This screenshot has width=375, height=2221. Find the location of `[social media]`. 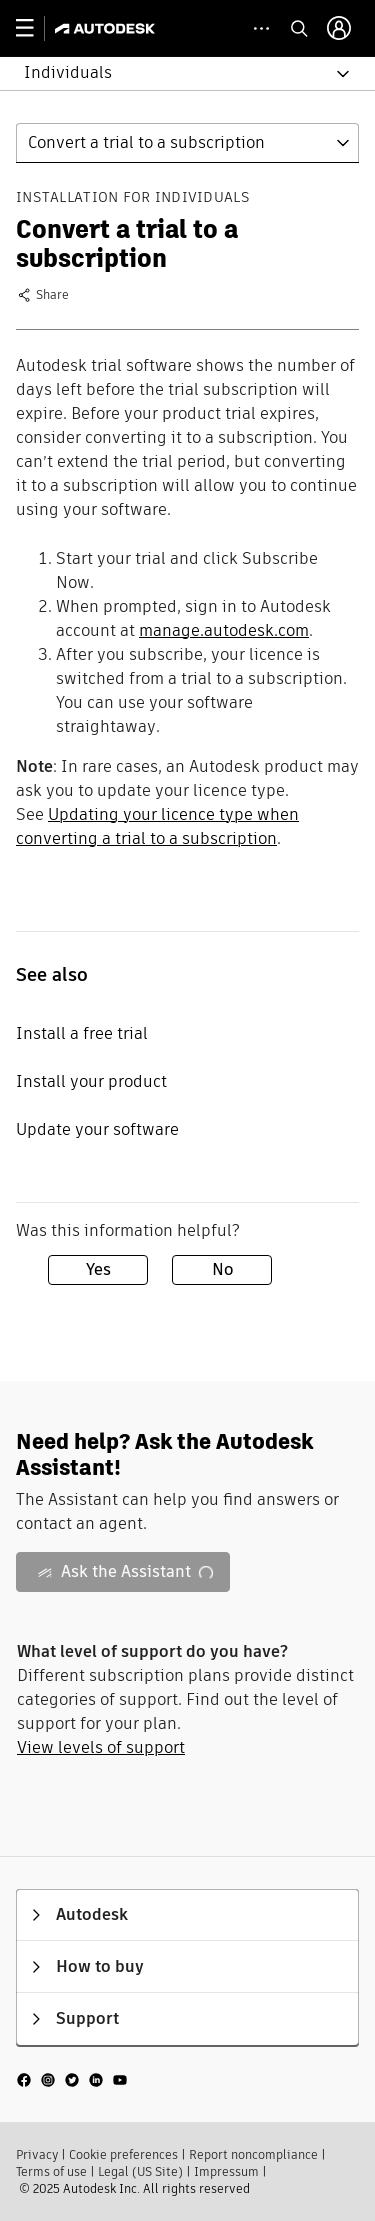

[social media] is located at coordinates (72, 2079).